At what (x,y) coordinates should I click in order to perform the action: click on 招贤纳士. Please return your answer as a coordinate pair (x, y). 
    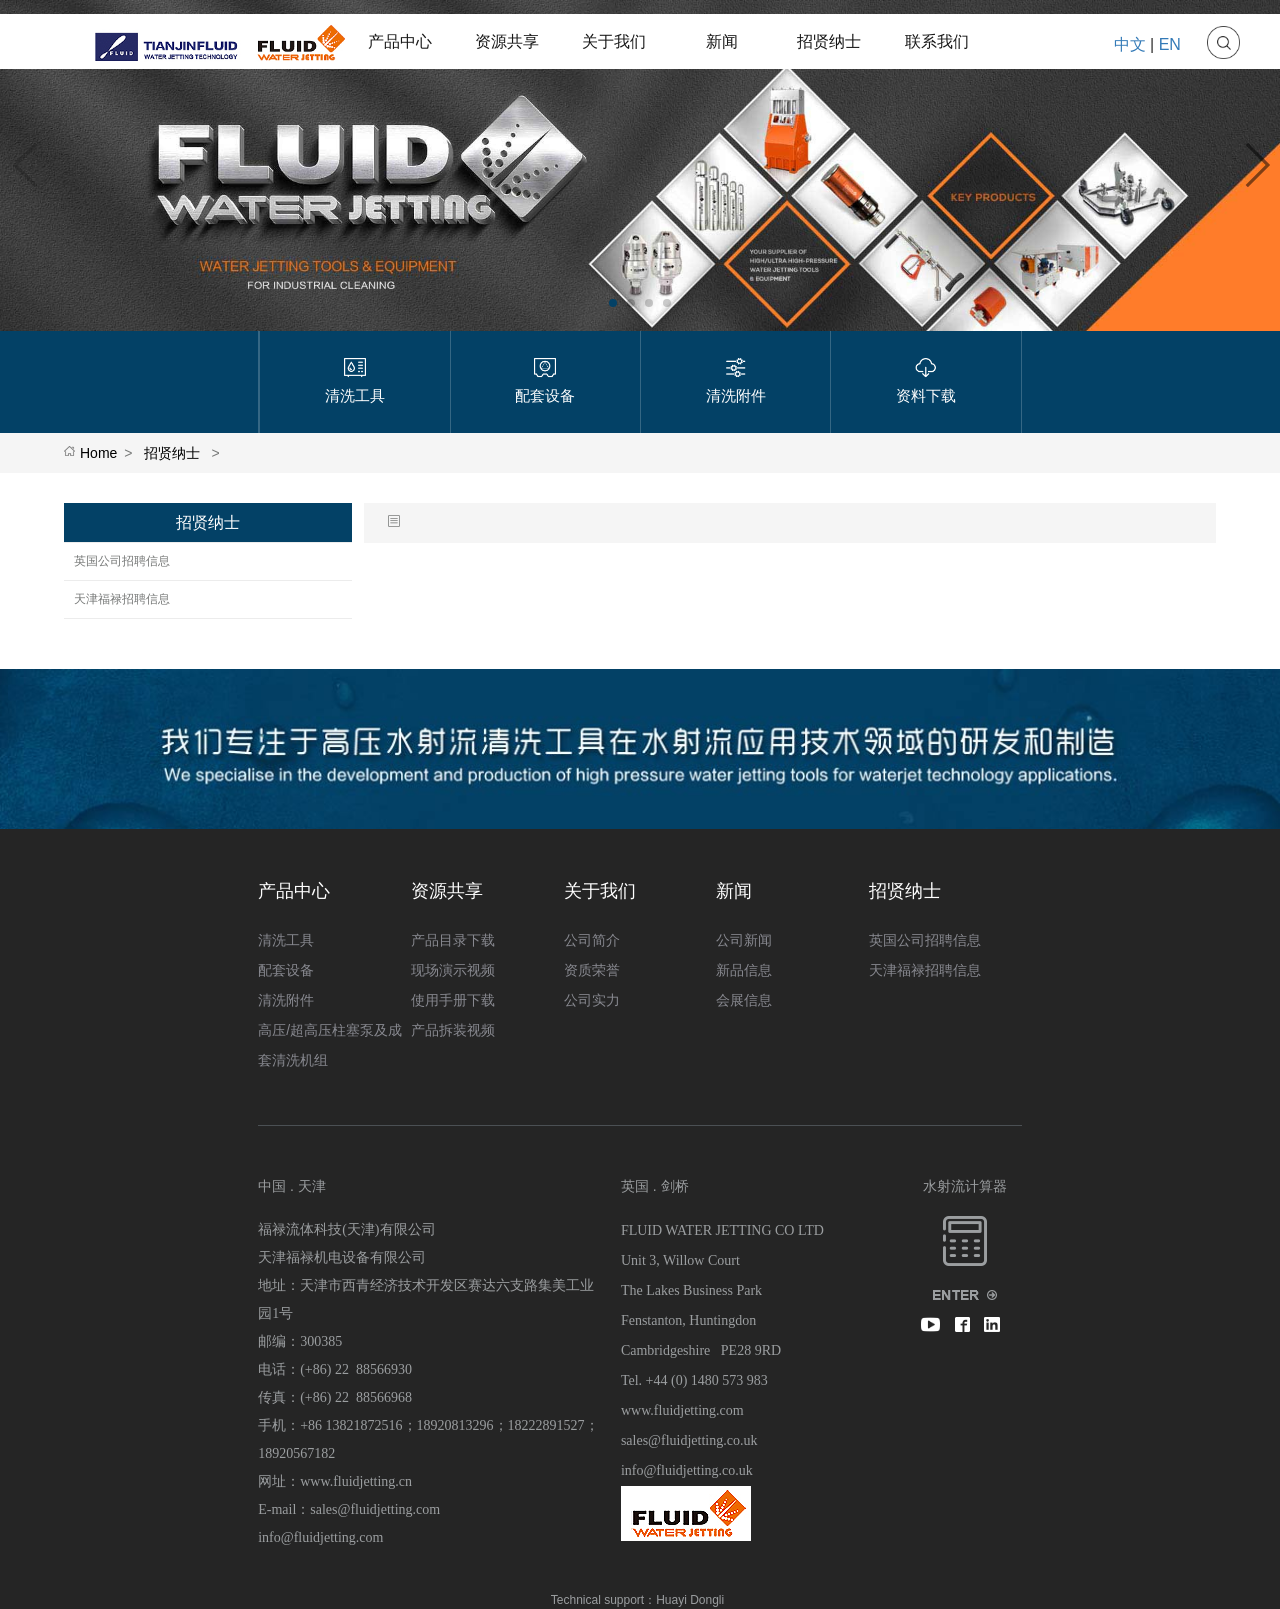
    Looking at the image, I should click on (829, 41).